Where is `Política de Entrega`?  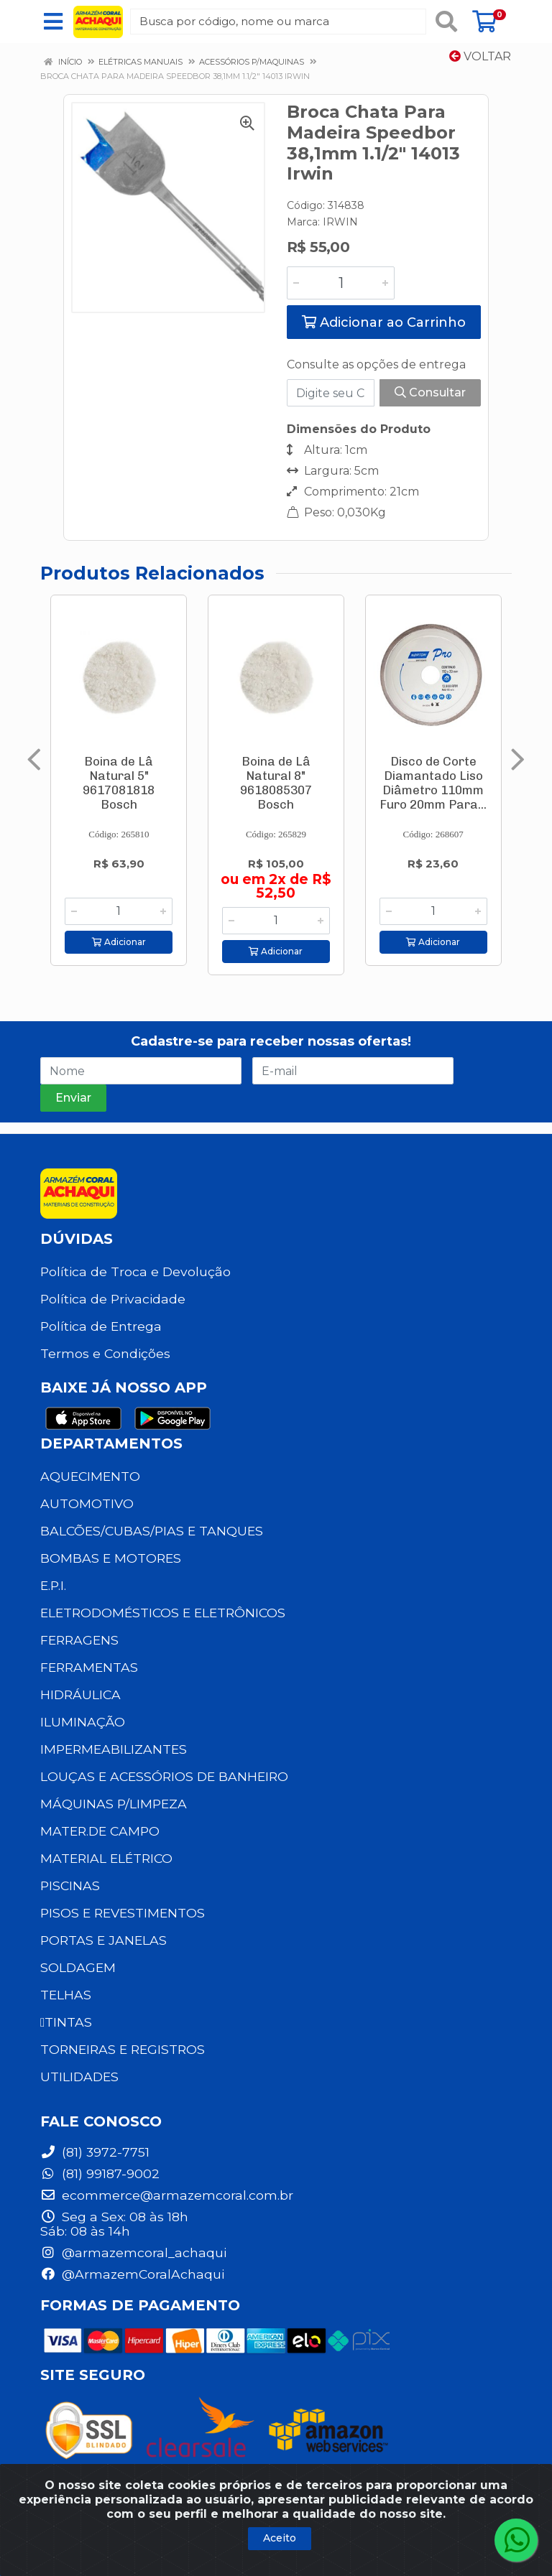
Política de Entrega is located at coordinates (101, 1326).